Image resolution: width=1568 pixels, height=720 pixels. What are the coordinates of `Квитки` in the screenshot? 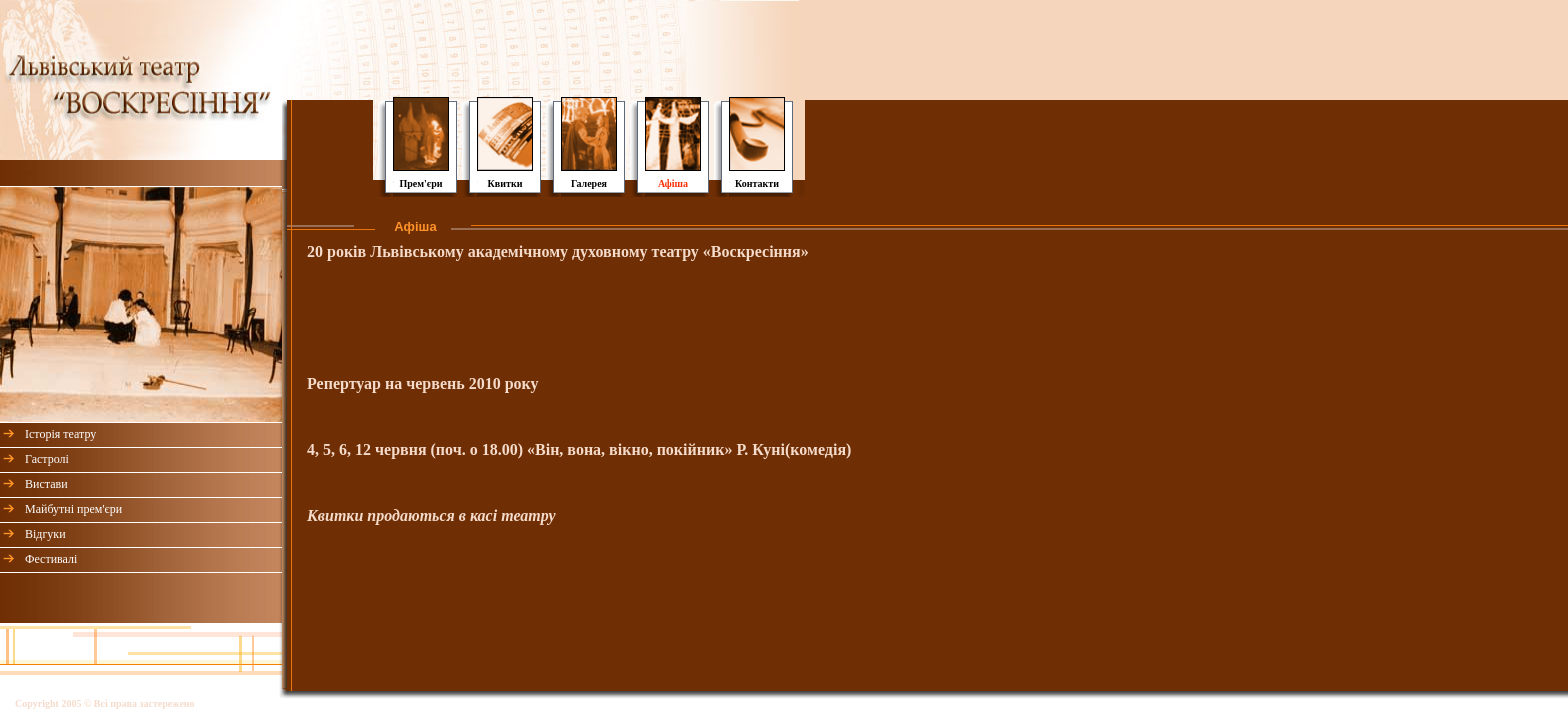 It's located at (505, 183).